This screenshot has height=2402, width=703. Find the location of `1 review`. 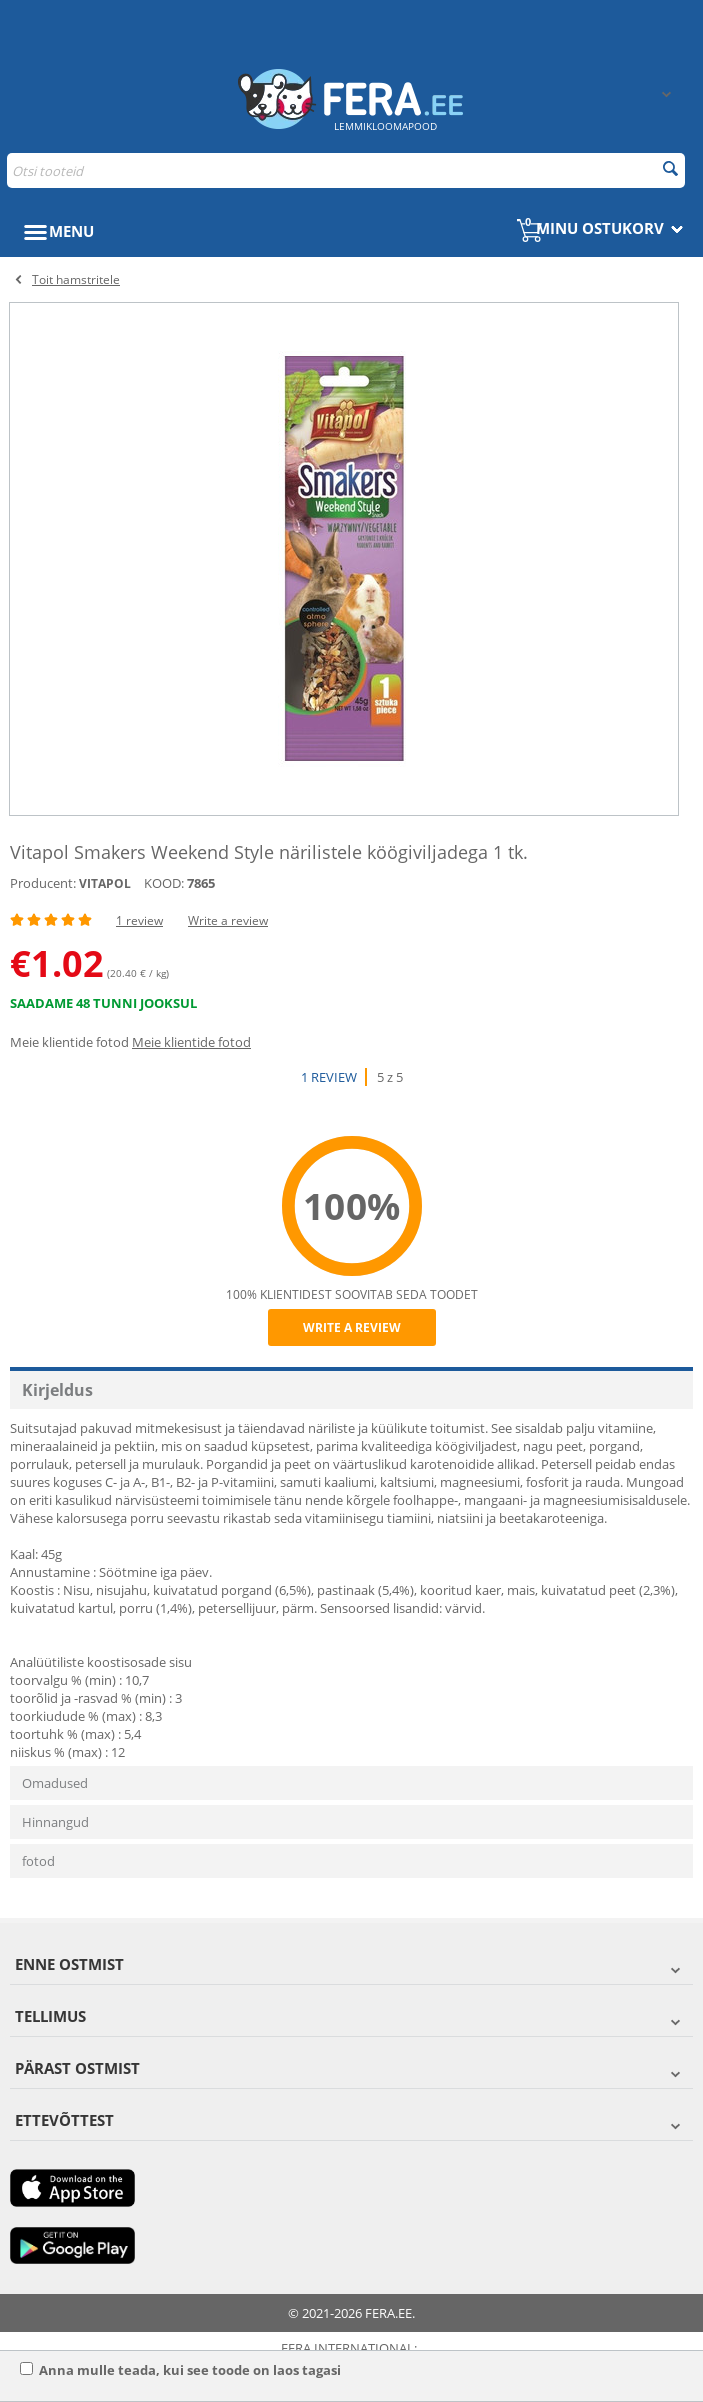

1 review is located at coordinates (139, 920).